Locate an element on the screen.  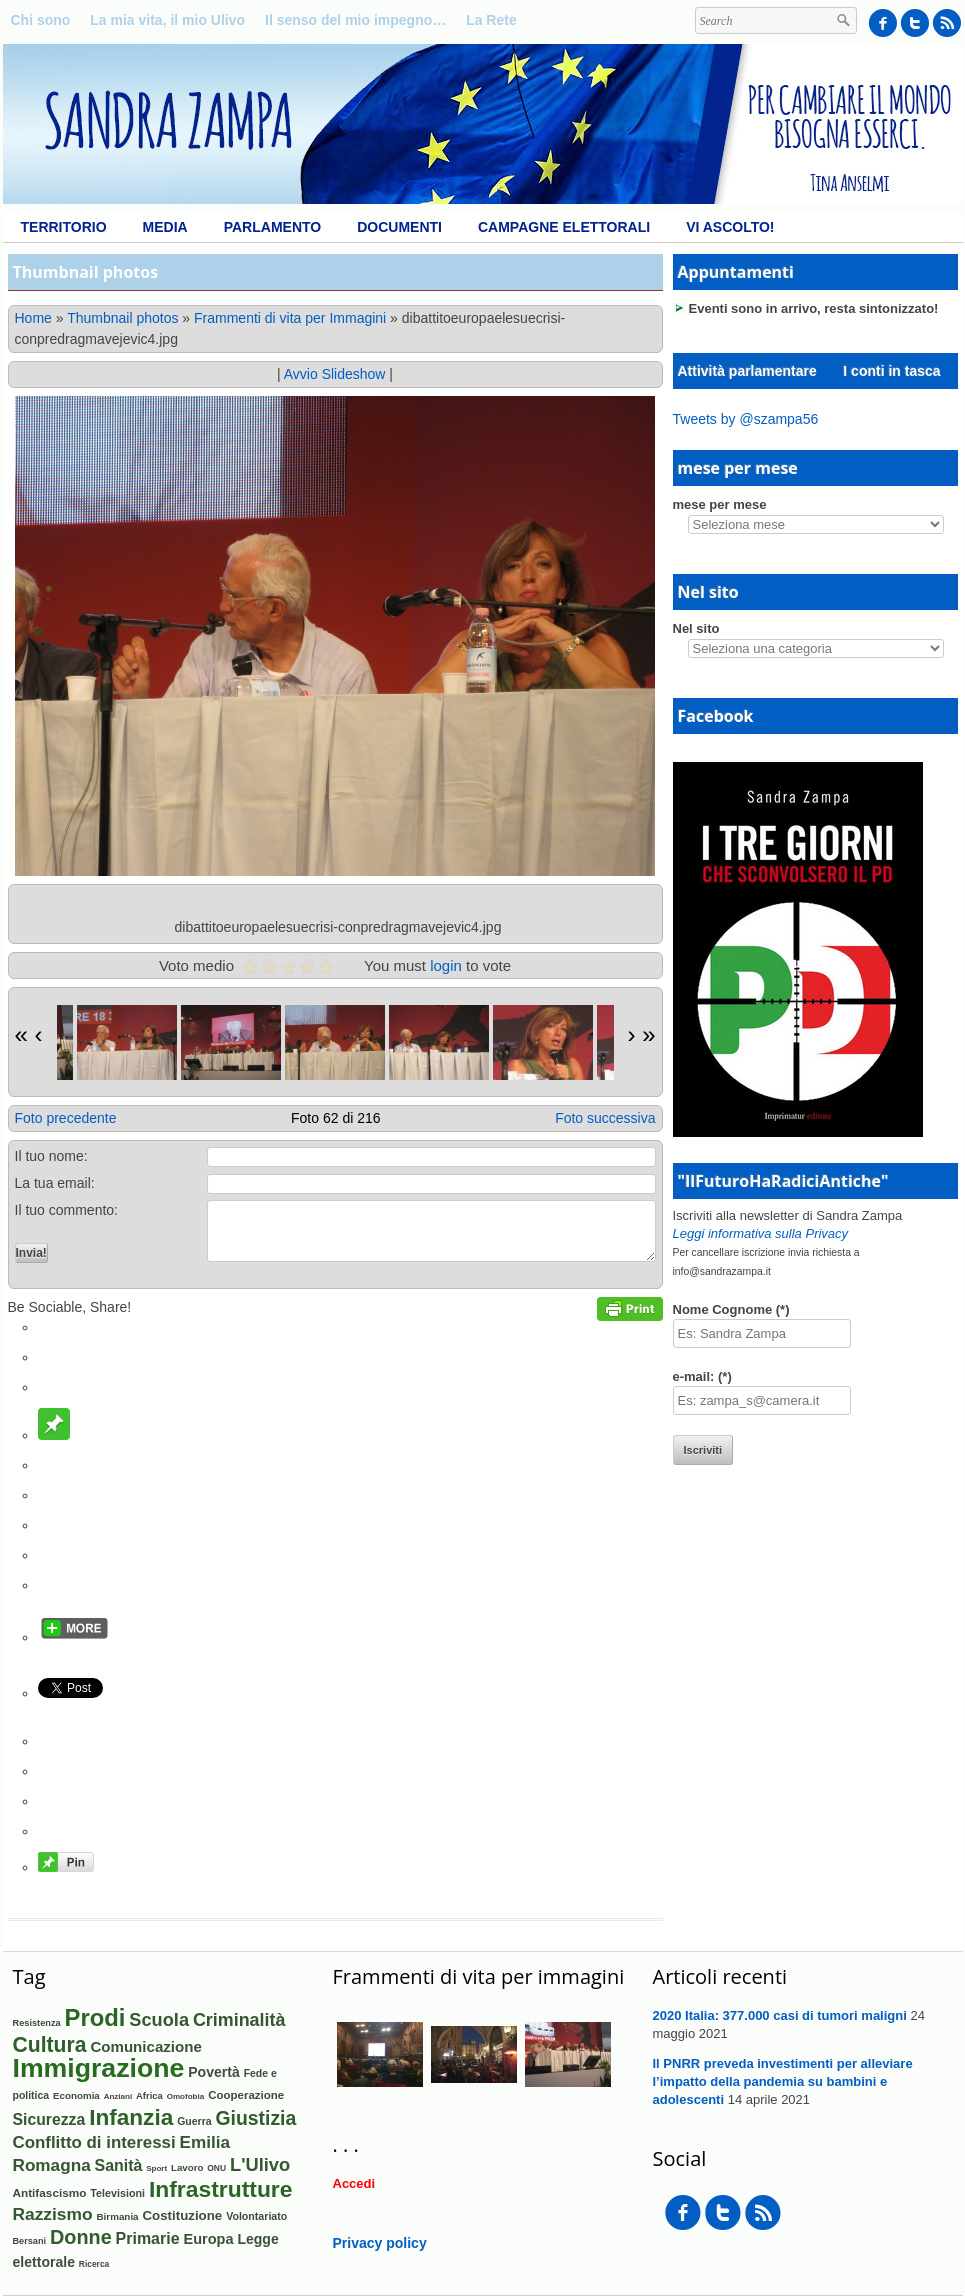
Campagne elettorali is located at coordinates (564, 227).